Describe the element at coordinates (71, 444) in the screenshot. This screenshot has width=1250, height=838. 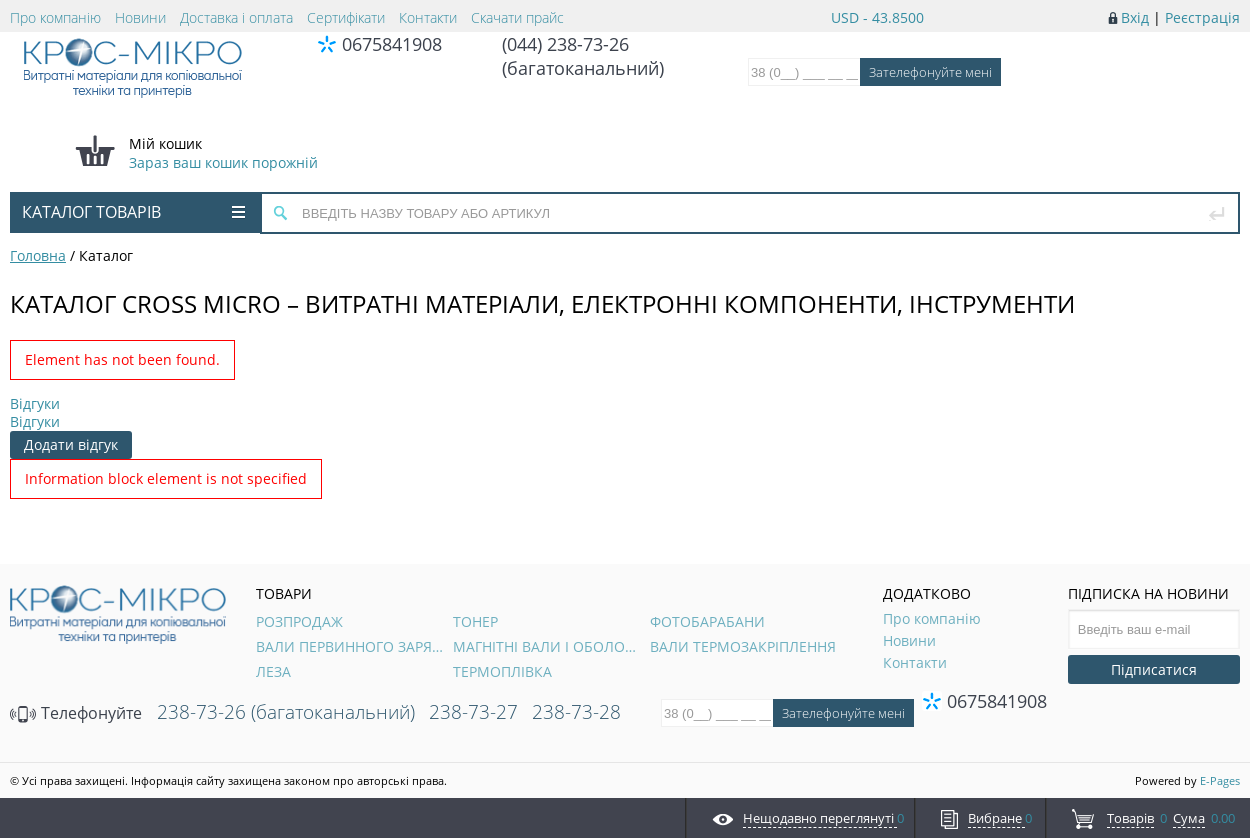
I see `Додати відгук` at that location.